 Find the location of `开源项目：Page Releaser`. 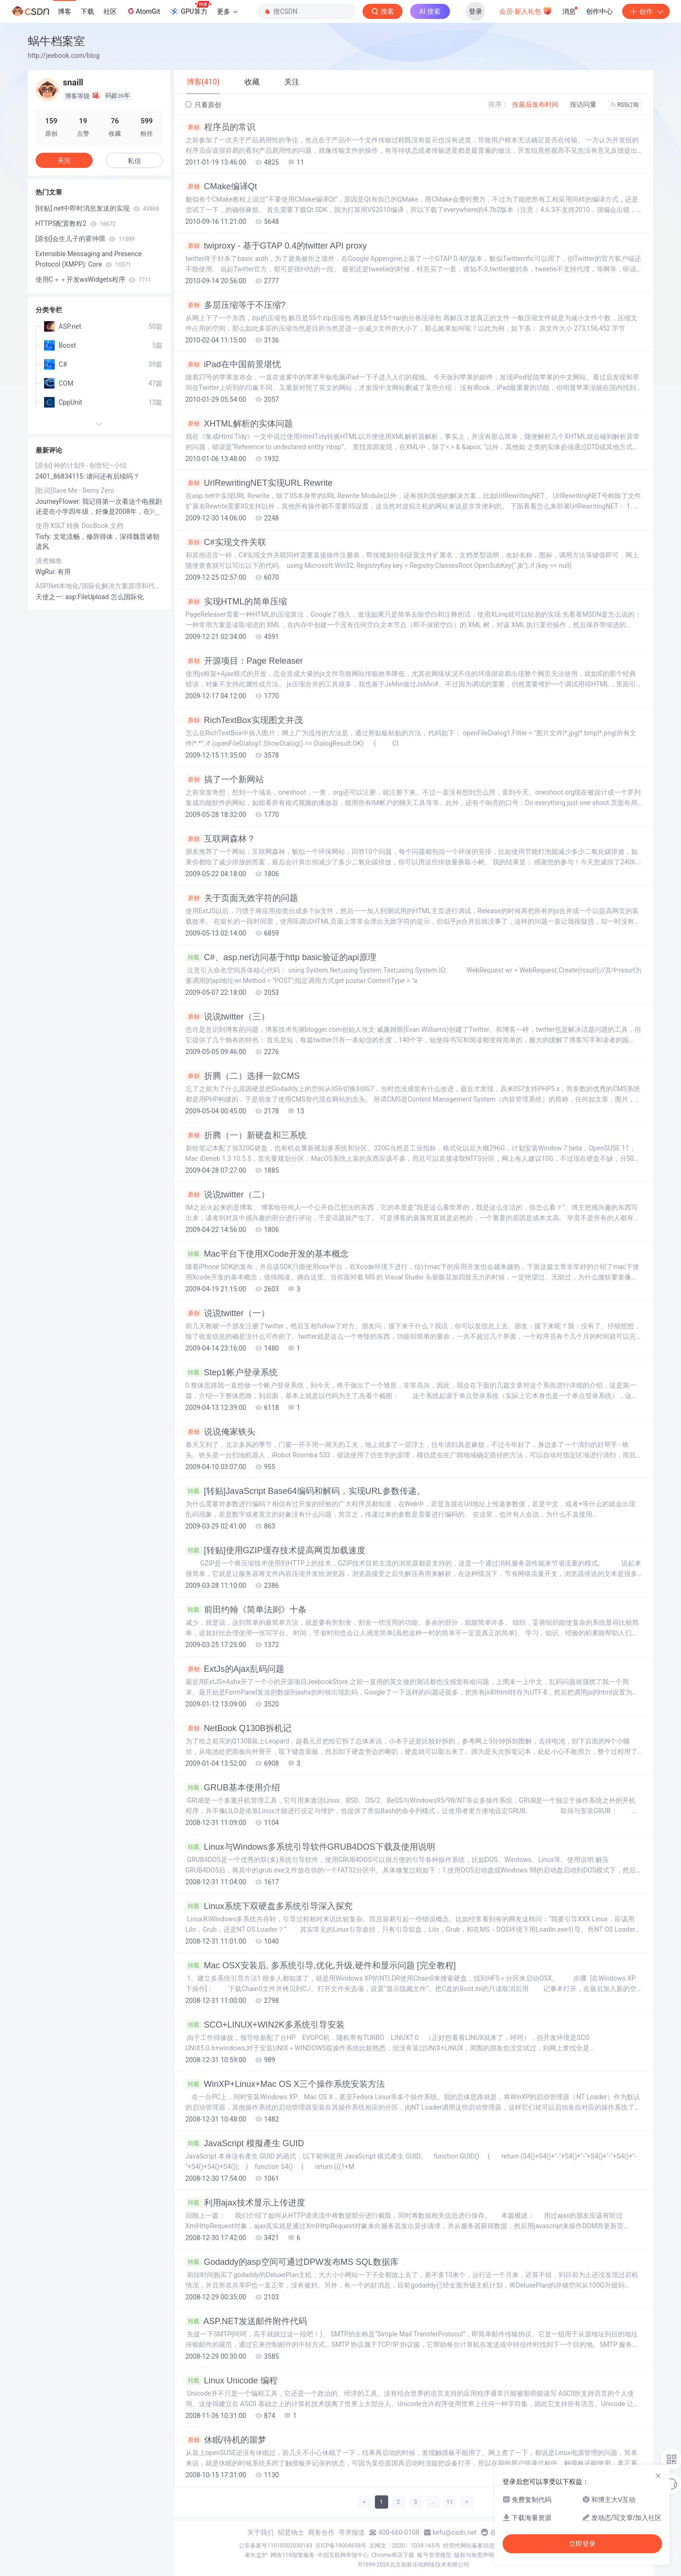

开源项目：Page Releaser is located at coordinates (244, 661).